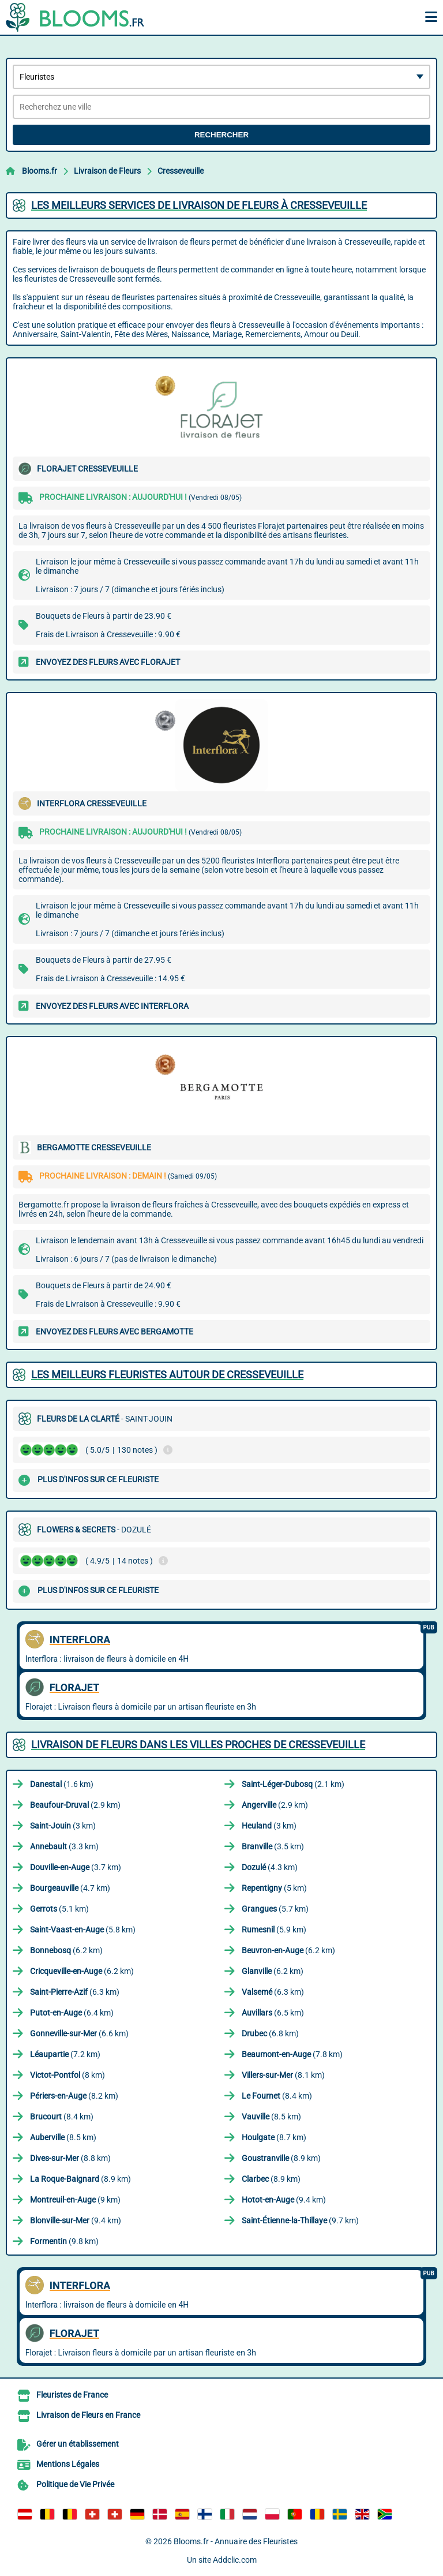 The height and width of the screenshot is (2576, 443). What do you see at coordinates (271, 2116) in the screenshot?
I see `(8.5 km)` at bounding box center [271, 2116].